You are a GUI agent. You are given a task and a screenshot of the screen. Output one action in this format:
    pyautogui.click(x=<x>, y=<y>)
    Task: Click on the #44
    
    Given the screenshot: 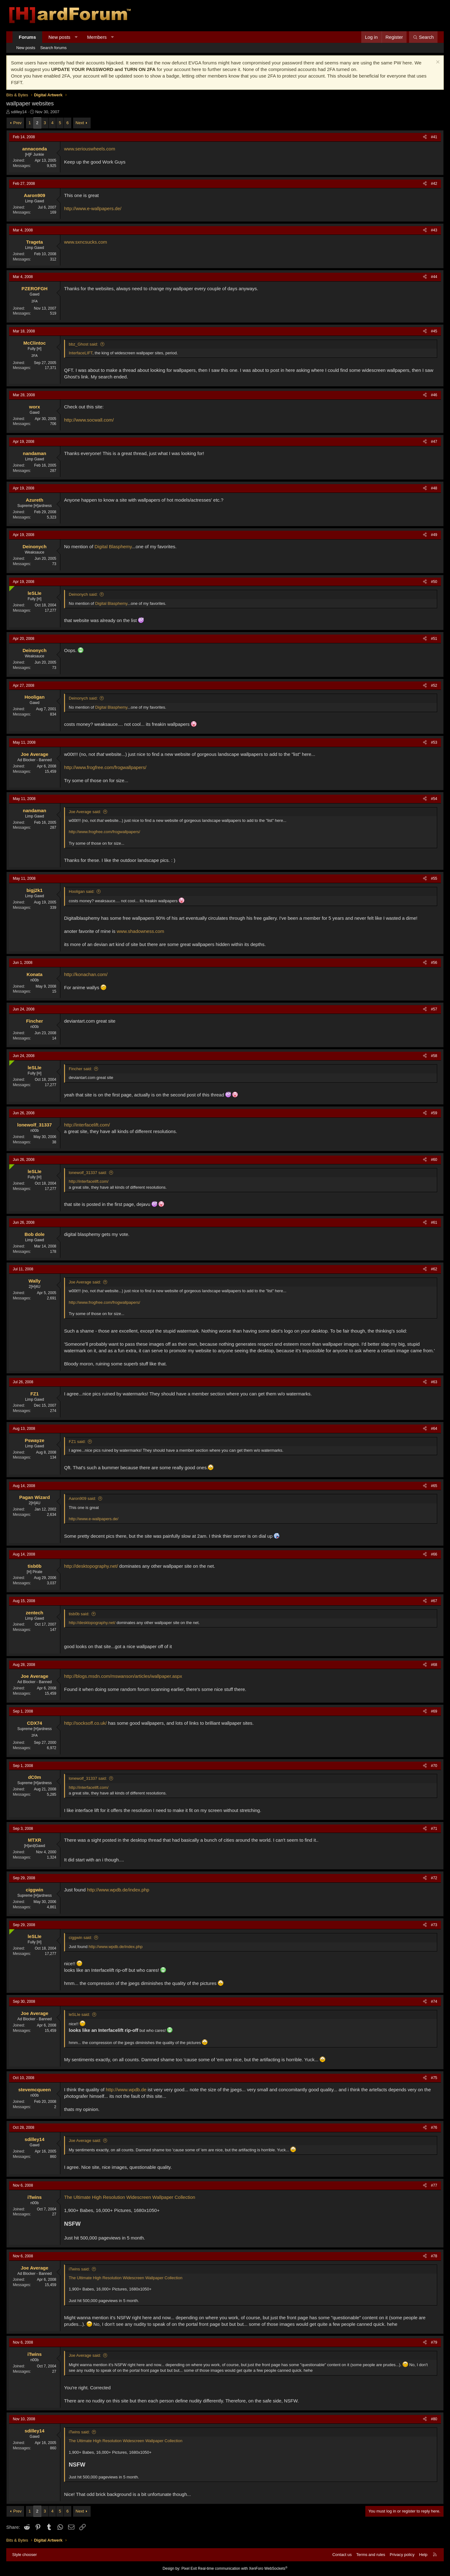 What is the action you would take?
    pyautogui.click(x=434, y=277)
    